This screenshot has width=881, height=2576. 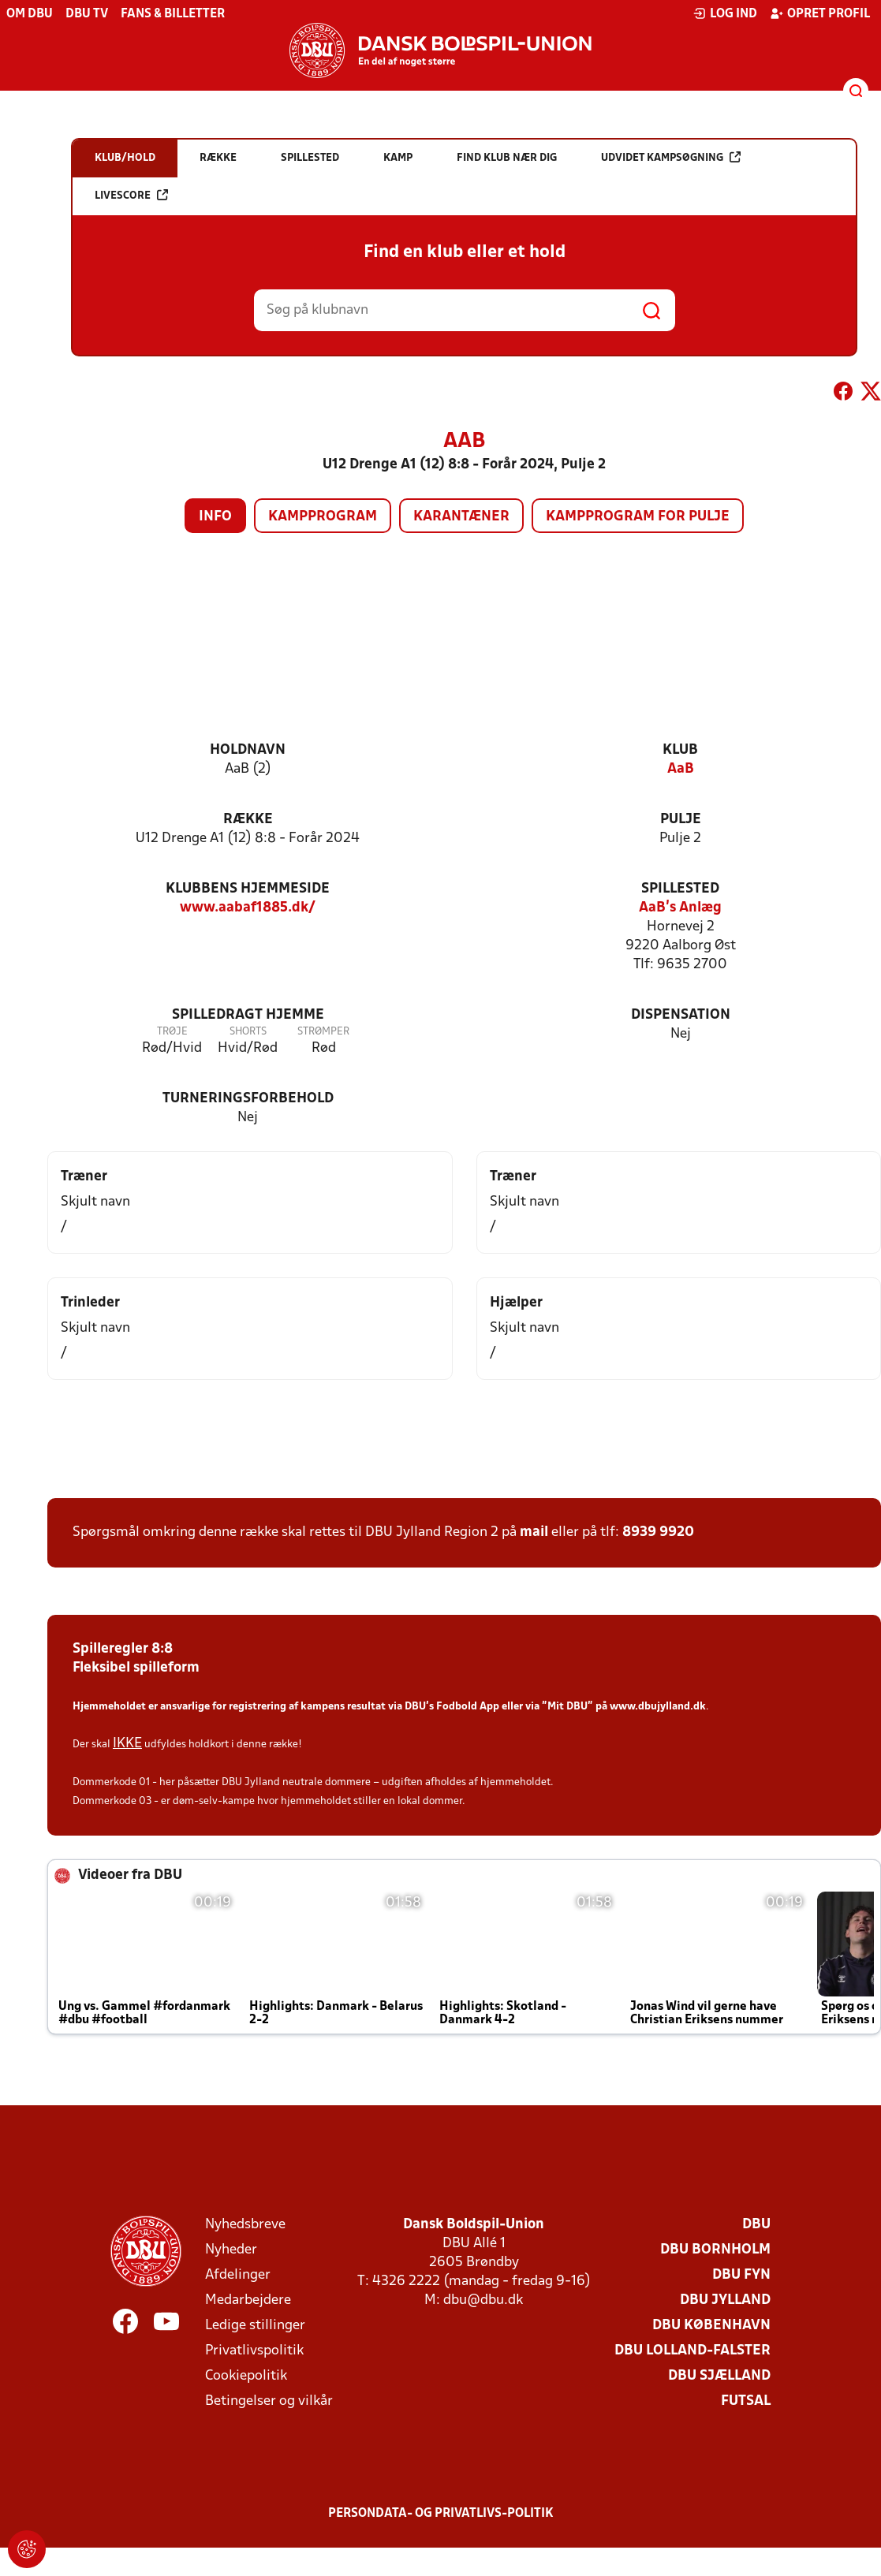 I want to click on Klub, so click(x=680, y=750).